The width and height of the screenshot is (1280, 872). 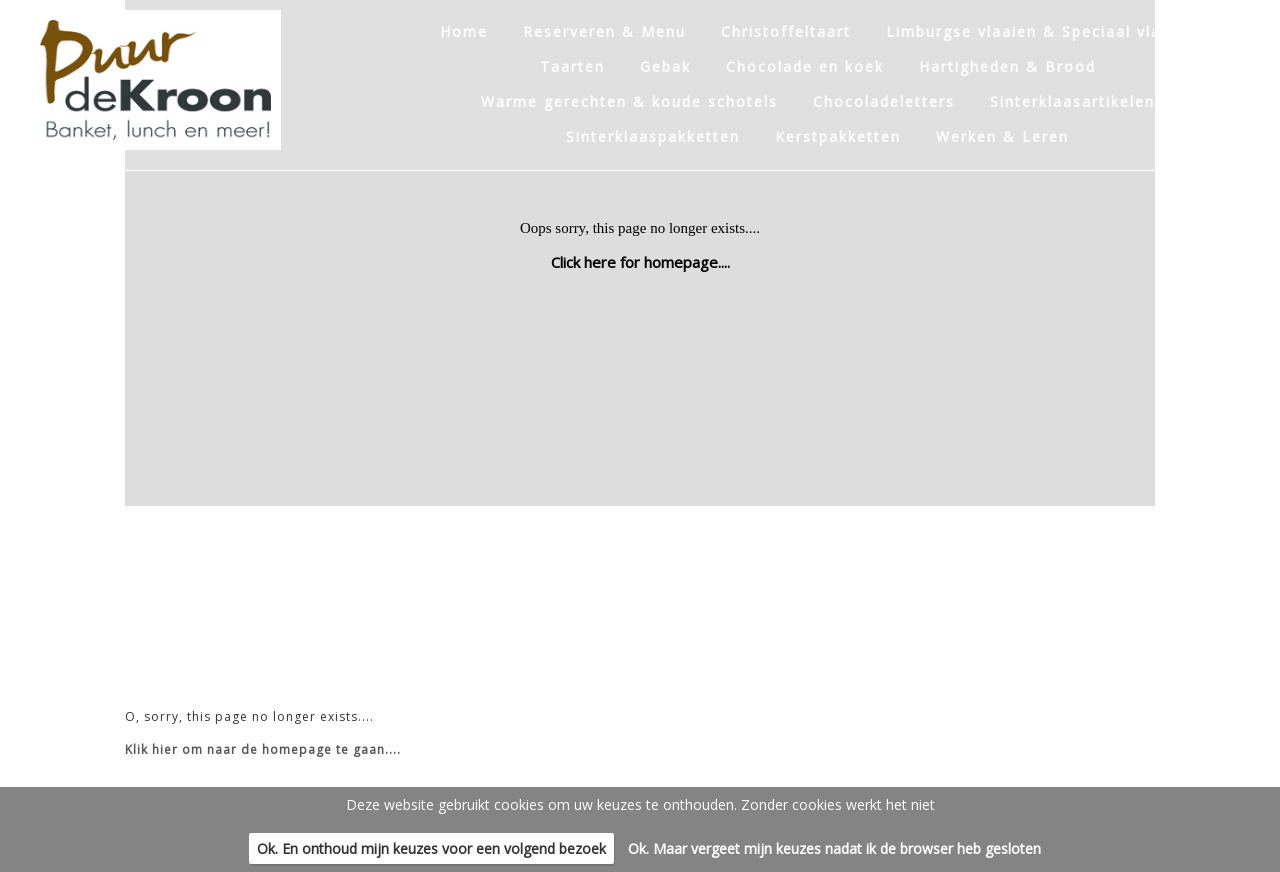 I want to click on Click here for homepage...., so click(x=640, y=262).